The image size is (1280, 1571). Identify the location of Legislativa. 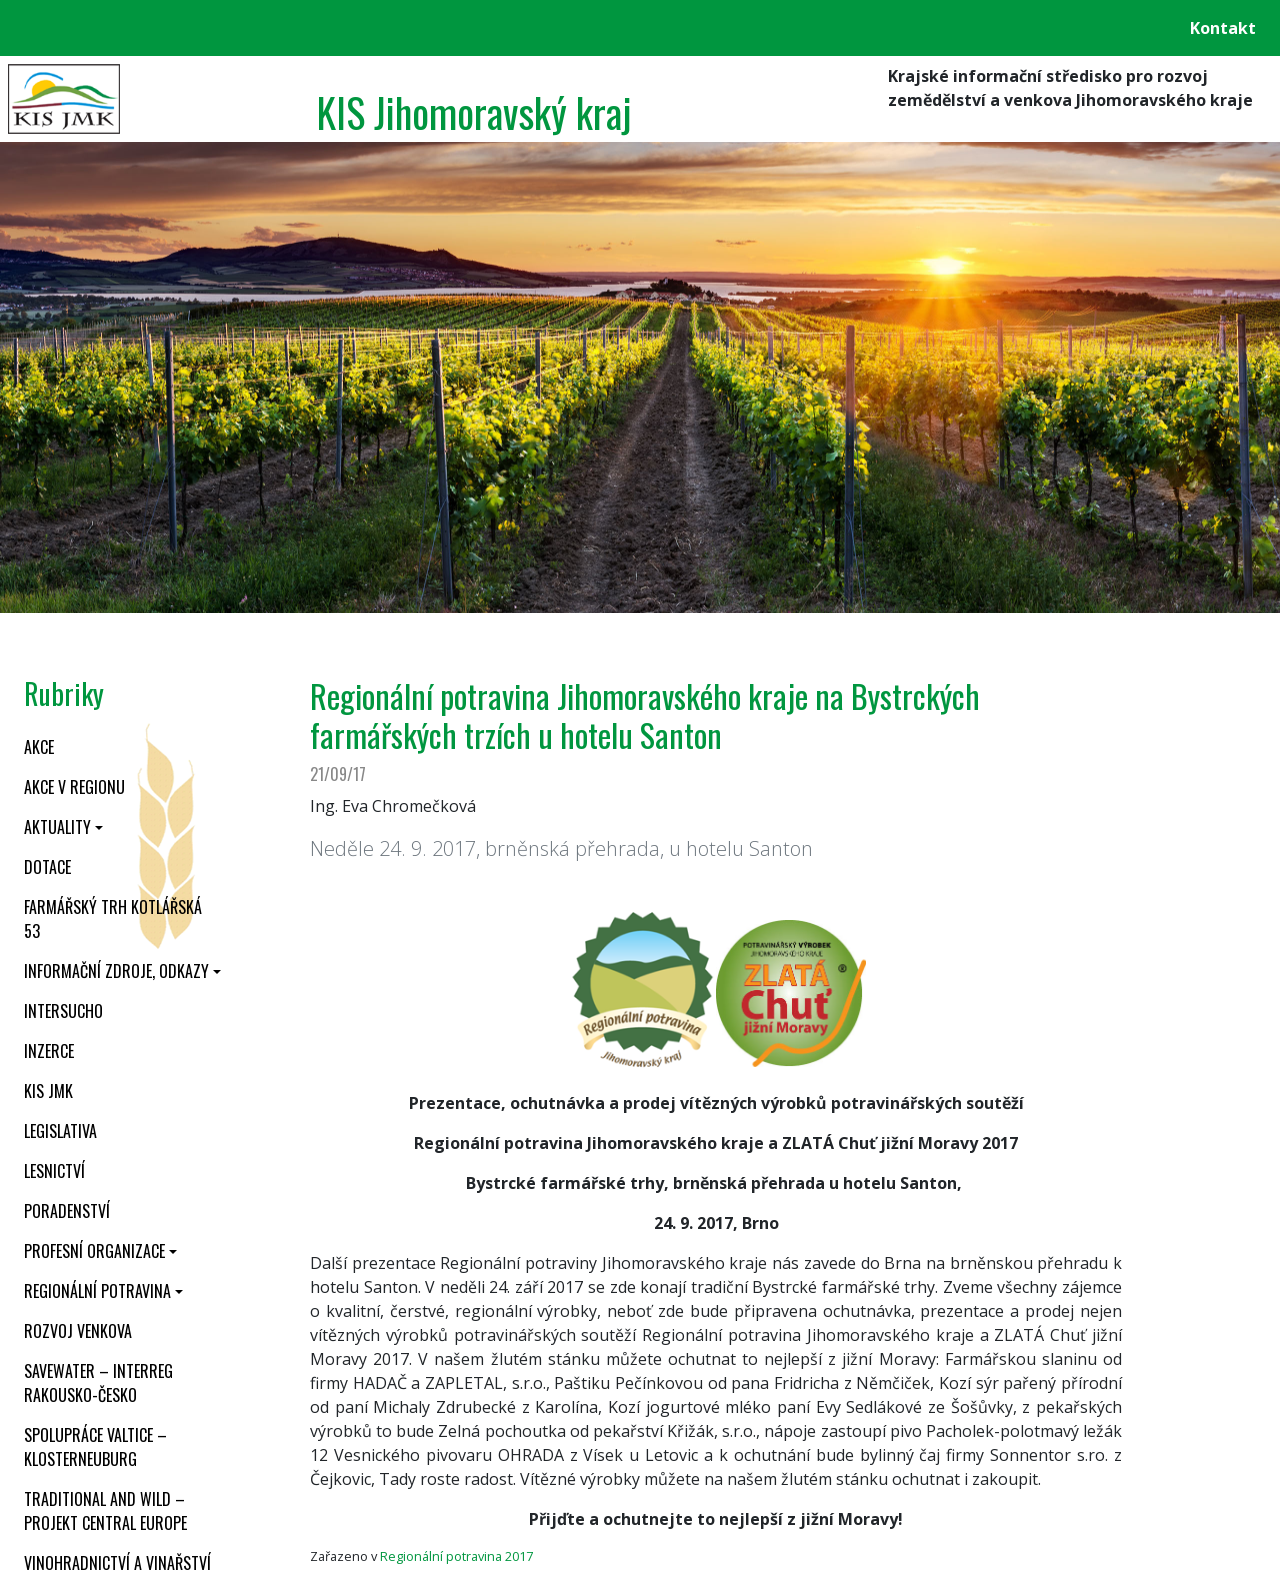
(60, 1131).